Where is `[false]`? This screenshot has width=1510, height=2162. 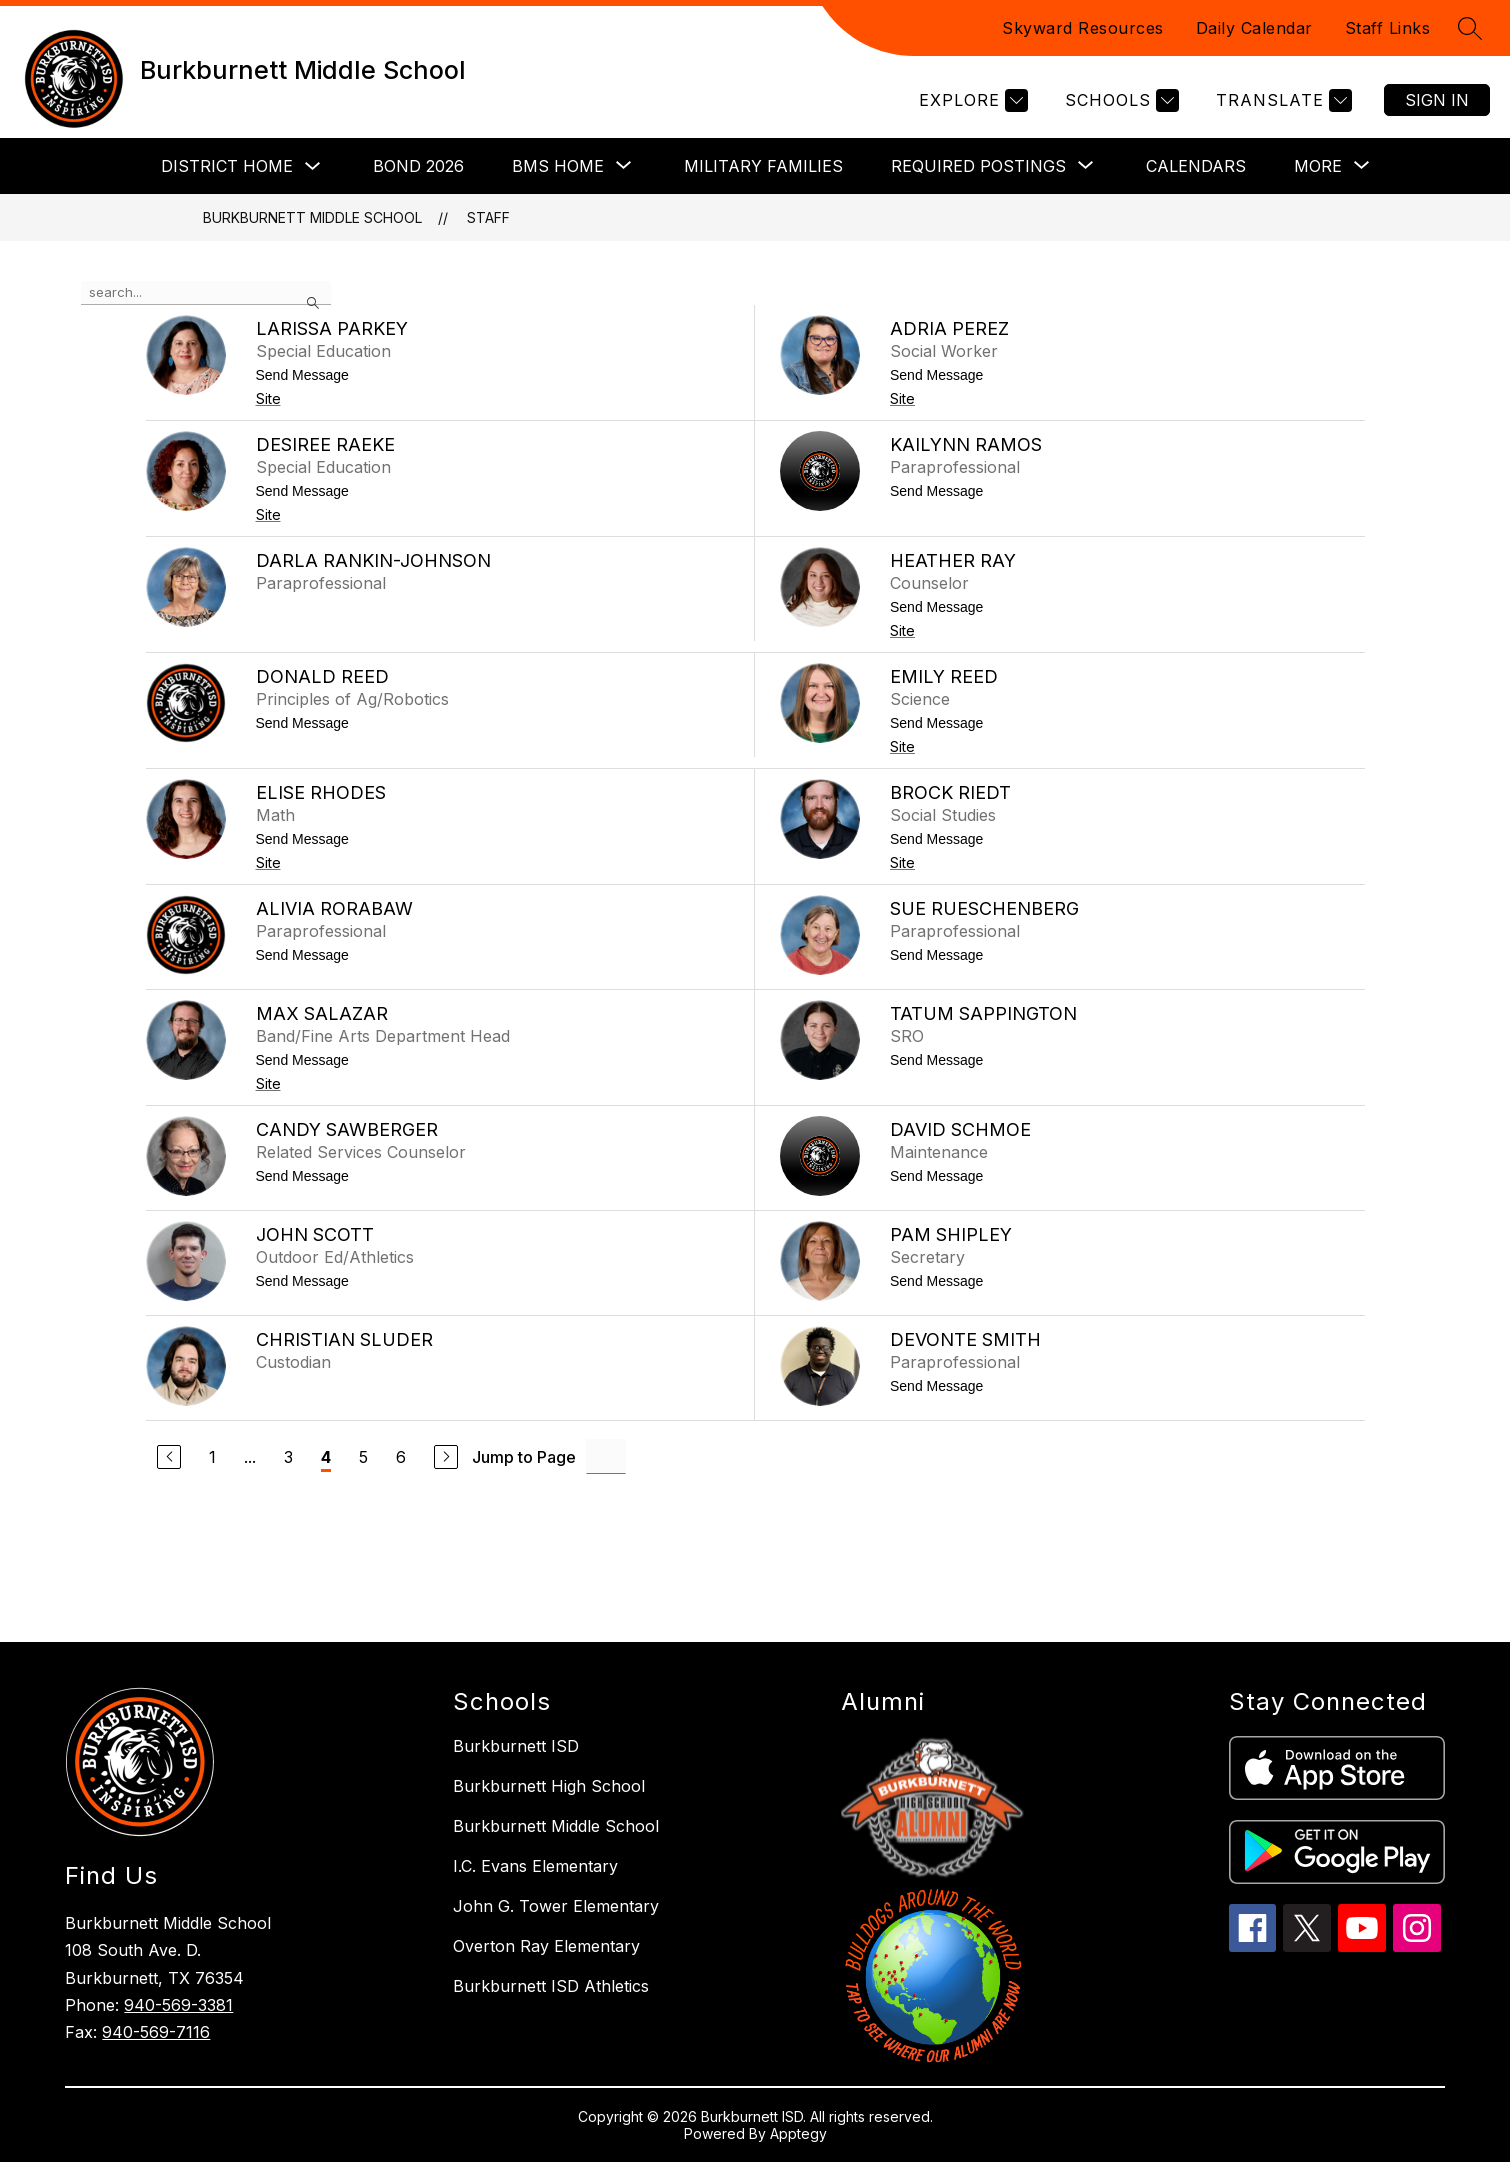
[false] is located at coordinates (206, 293).